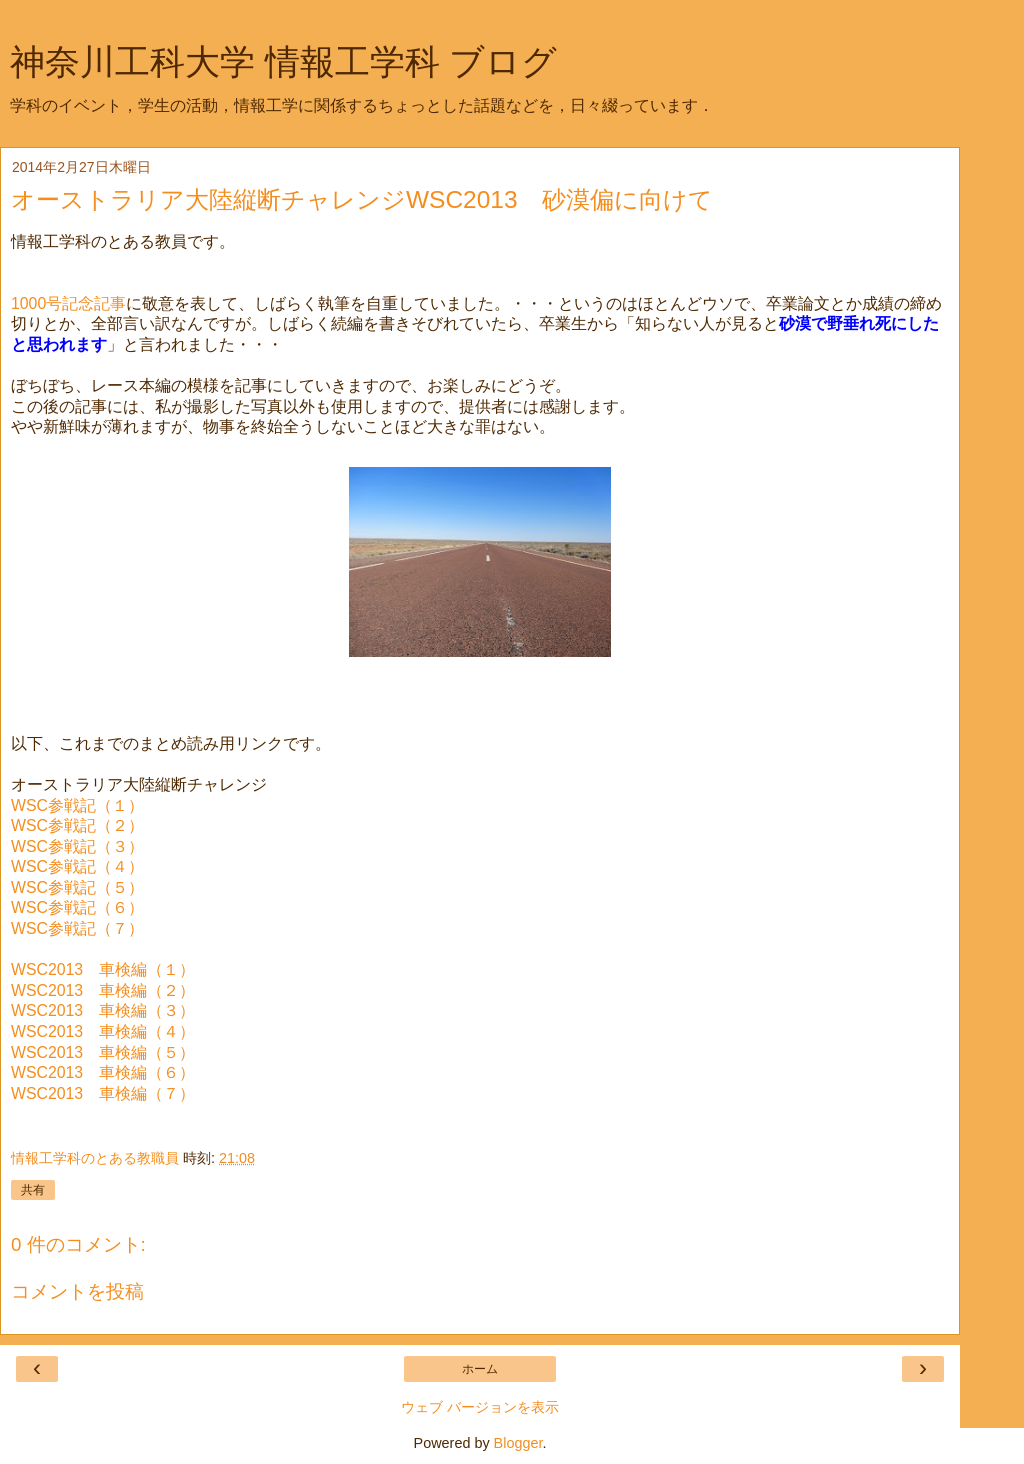 The width and height of the screenshot is (1024, 1464). I want to click on コメントを投稿, so click(77, 1291).